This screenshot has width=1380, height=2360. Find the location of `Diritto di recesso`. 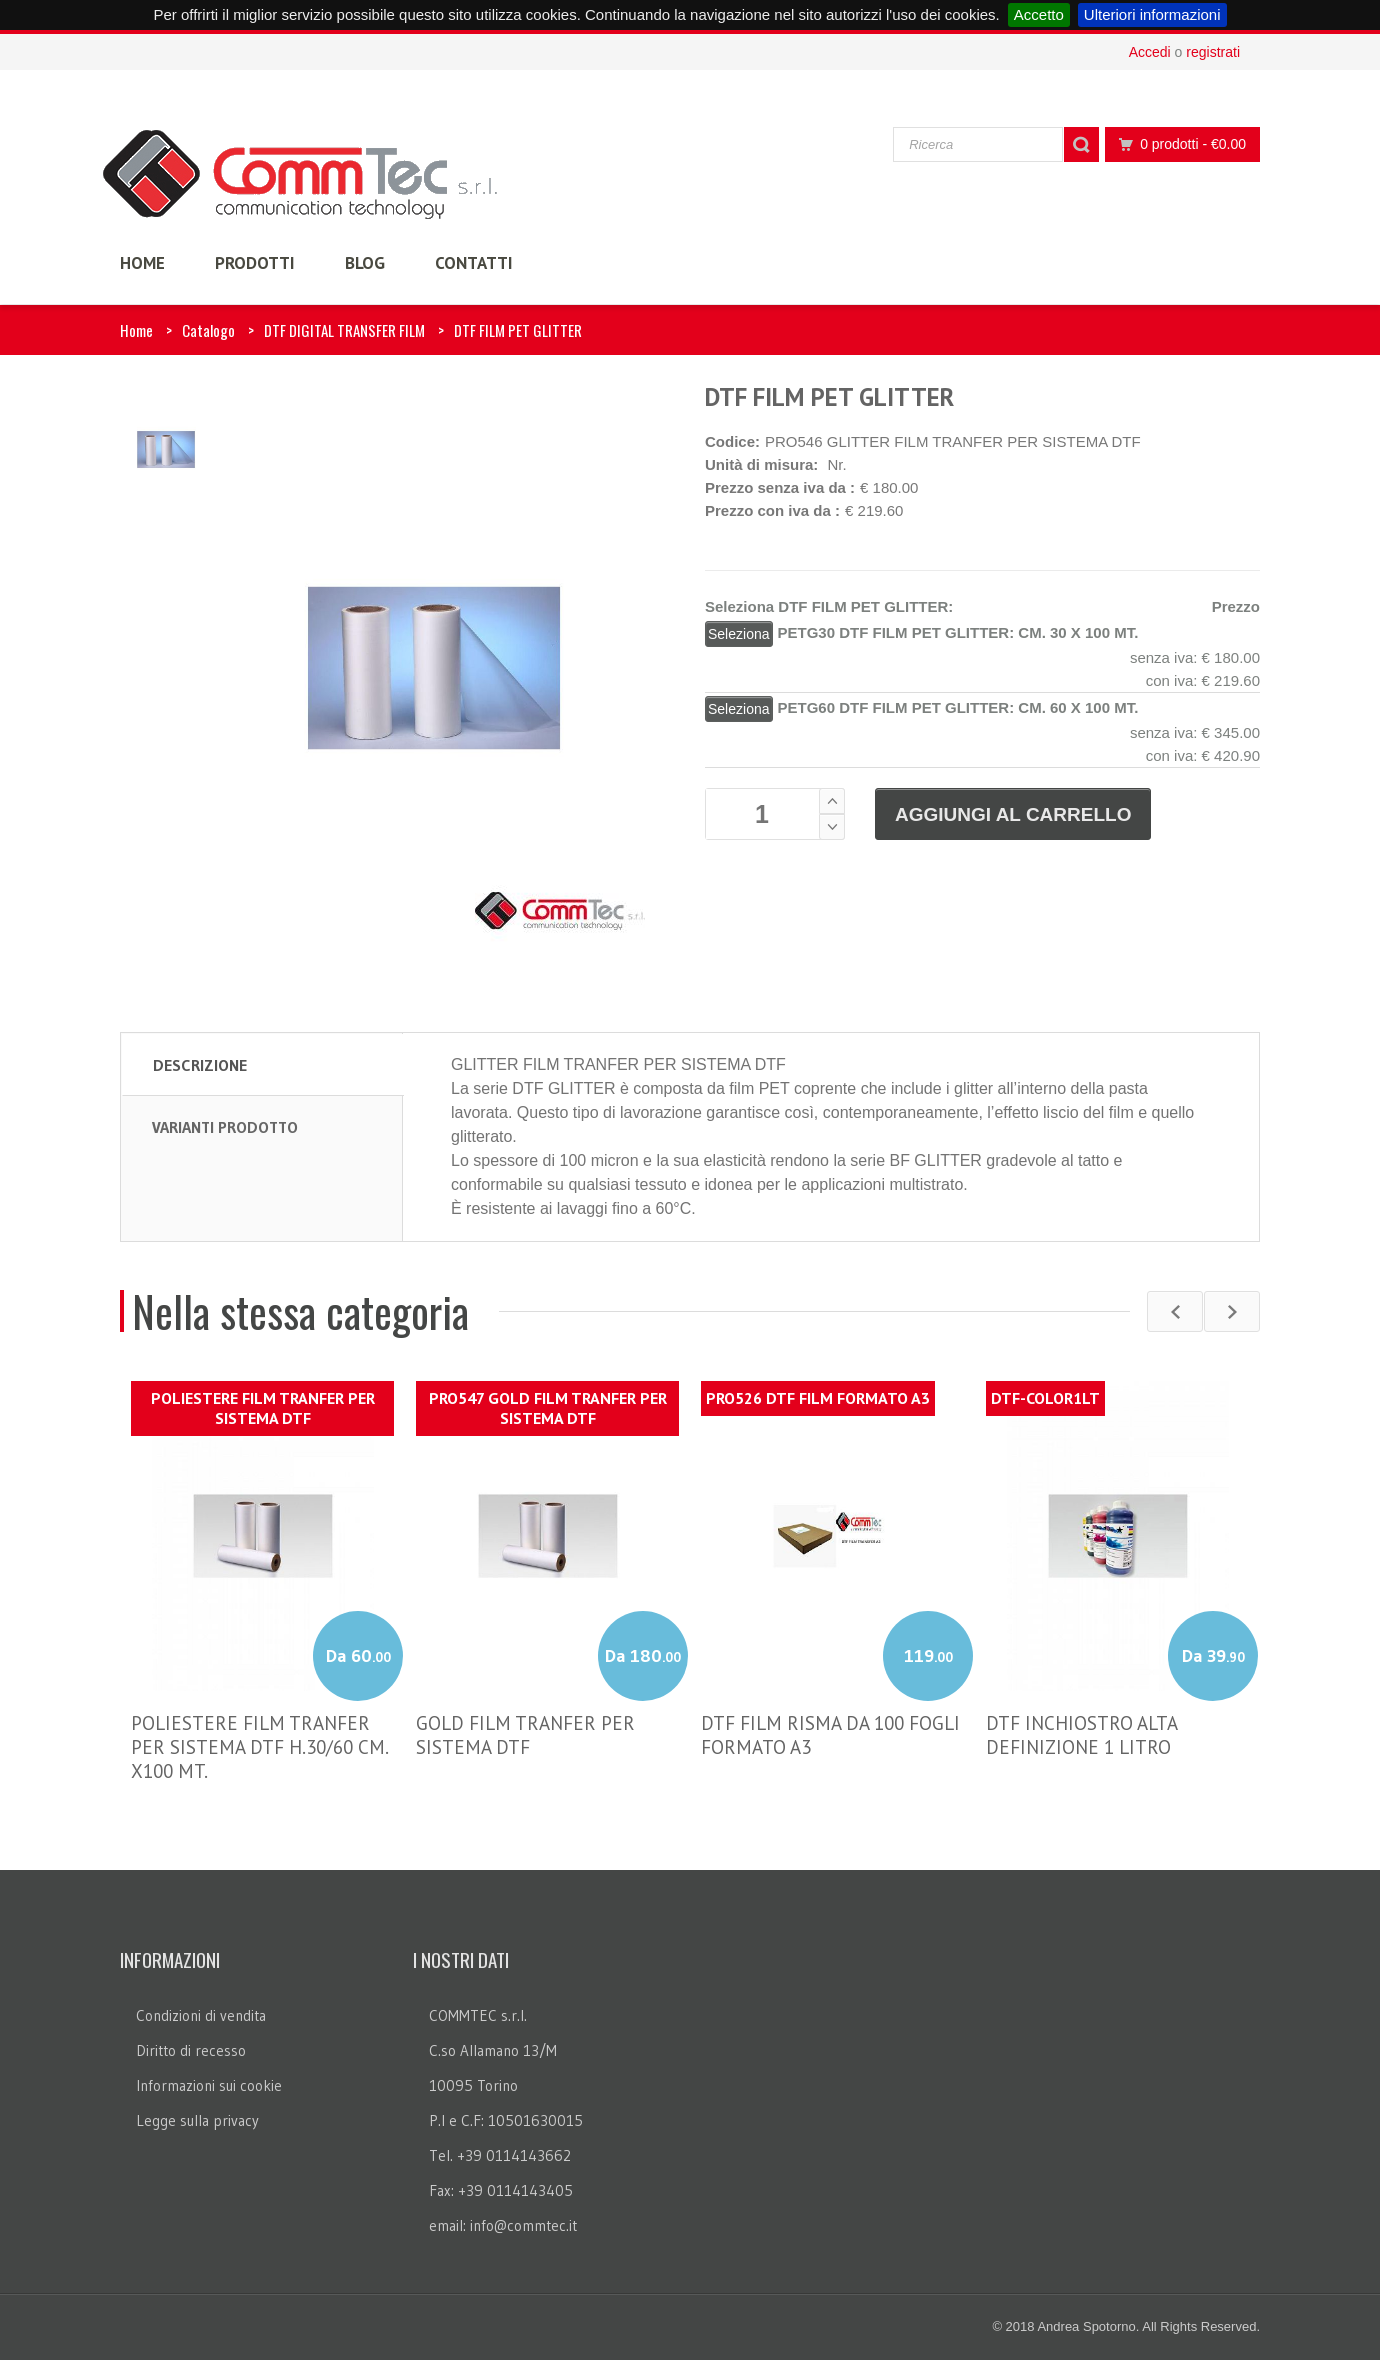

Diritto di recesso is located at coordinates (191, 2050).